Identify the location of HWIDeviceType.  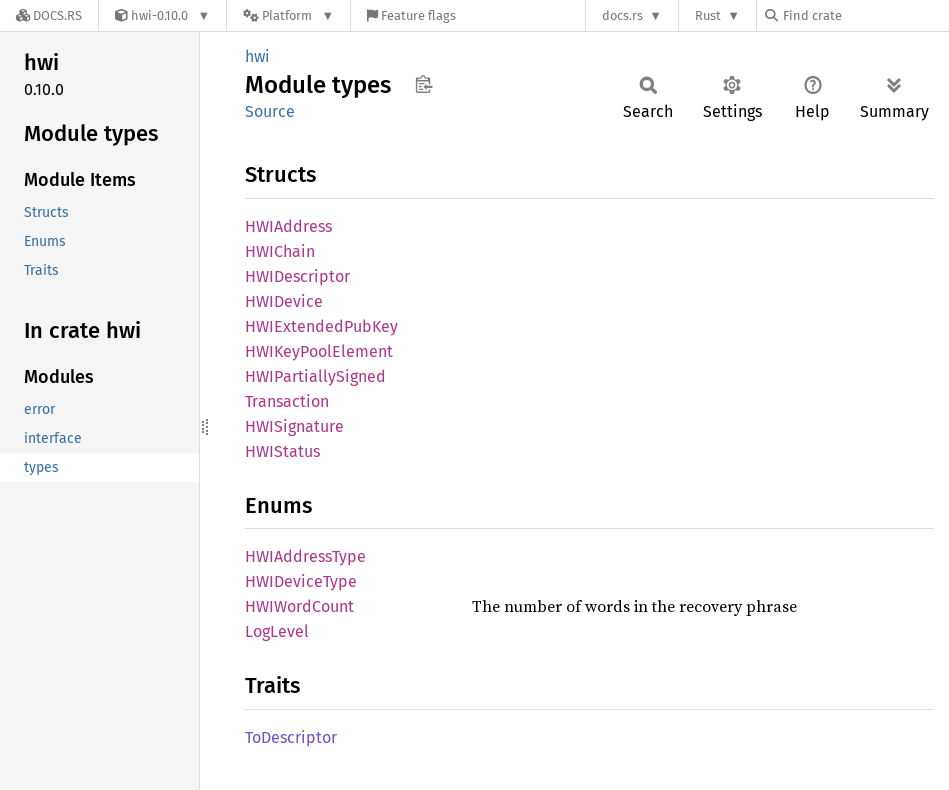
(301, 581).